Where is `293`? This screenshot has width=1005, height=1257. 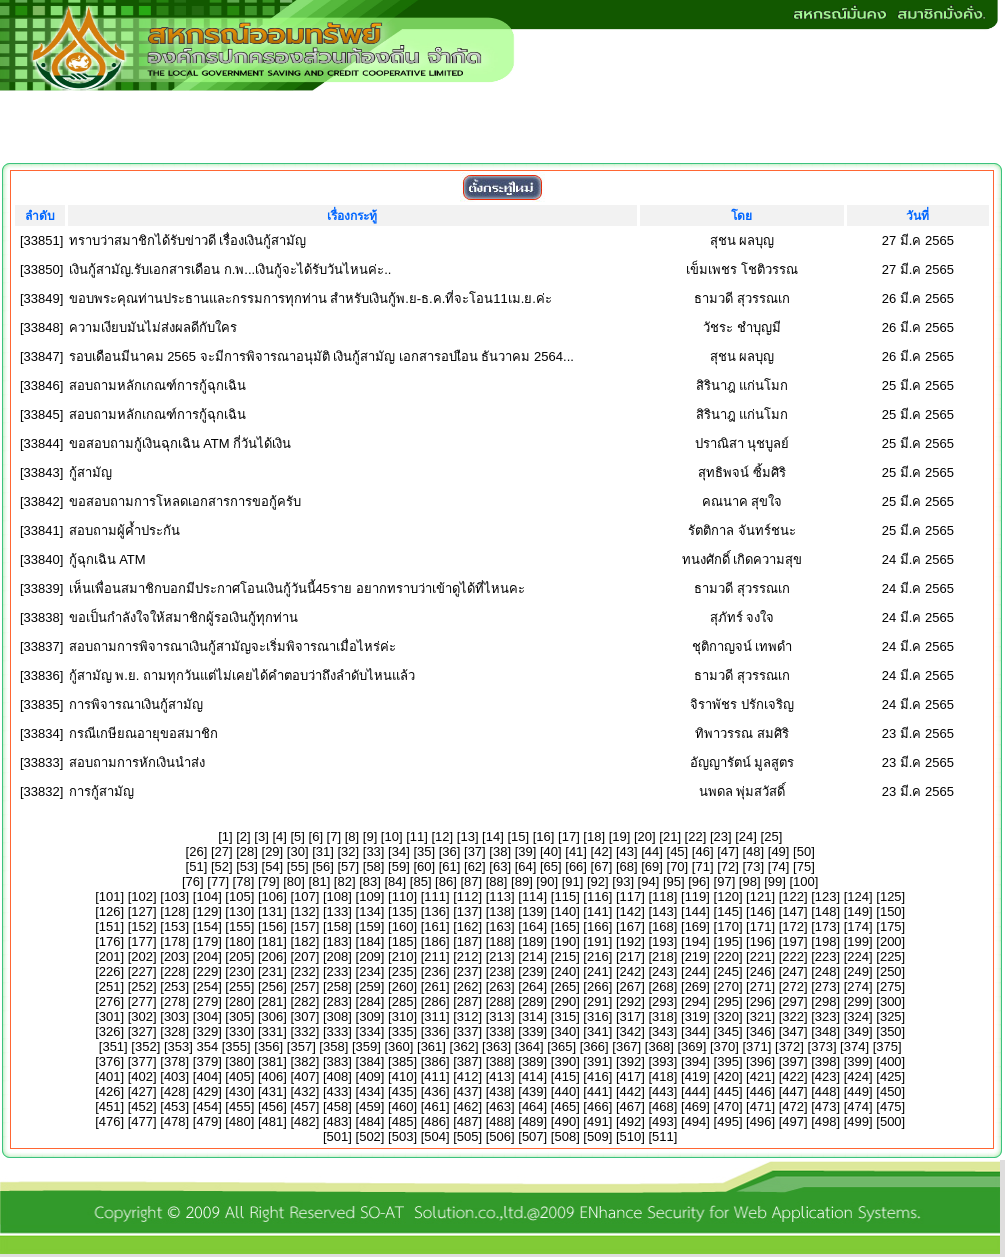
293 is located at coordinates (663, 1001).